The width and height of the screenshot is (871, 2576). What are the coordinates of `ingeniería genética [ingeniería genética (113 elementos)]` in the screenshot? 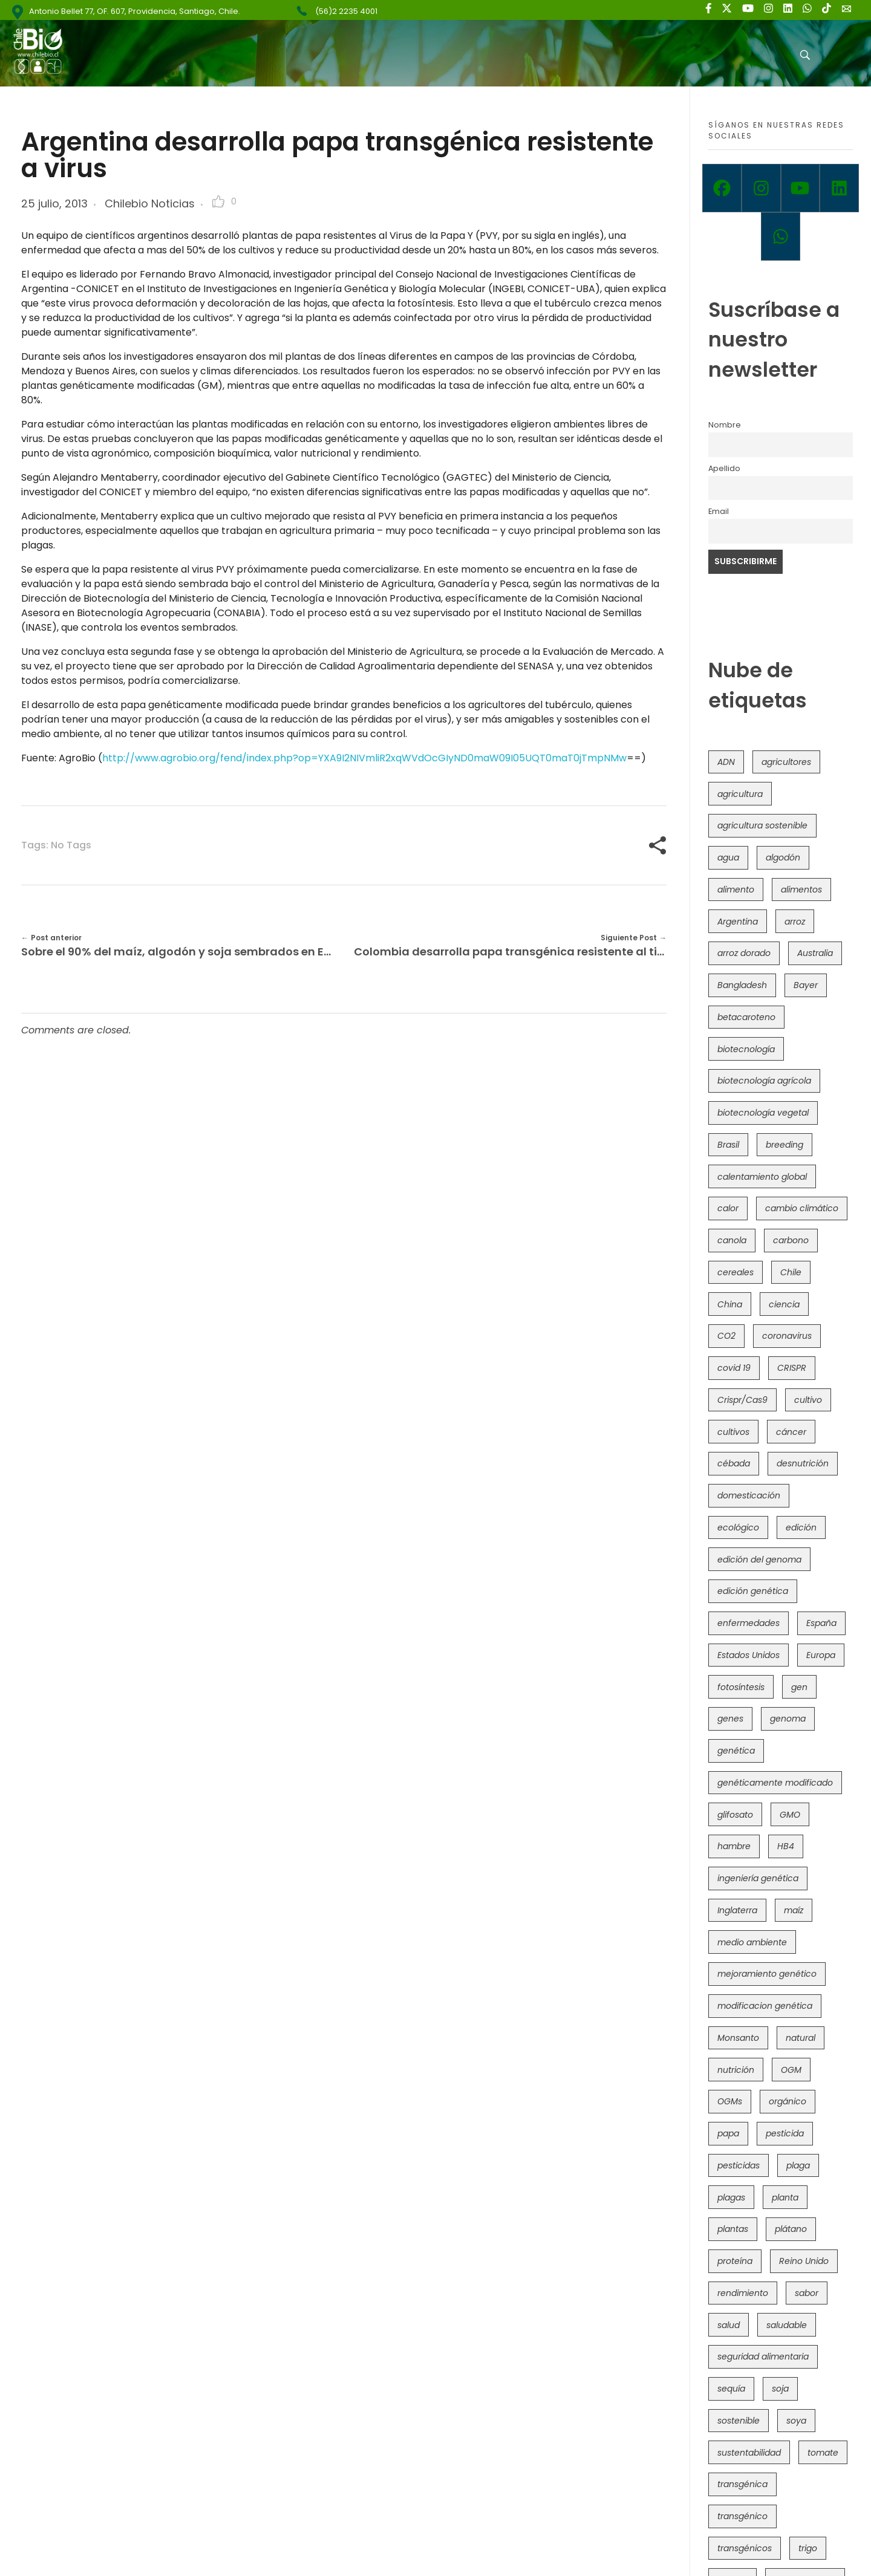 It's located at (757, 1878).